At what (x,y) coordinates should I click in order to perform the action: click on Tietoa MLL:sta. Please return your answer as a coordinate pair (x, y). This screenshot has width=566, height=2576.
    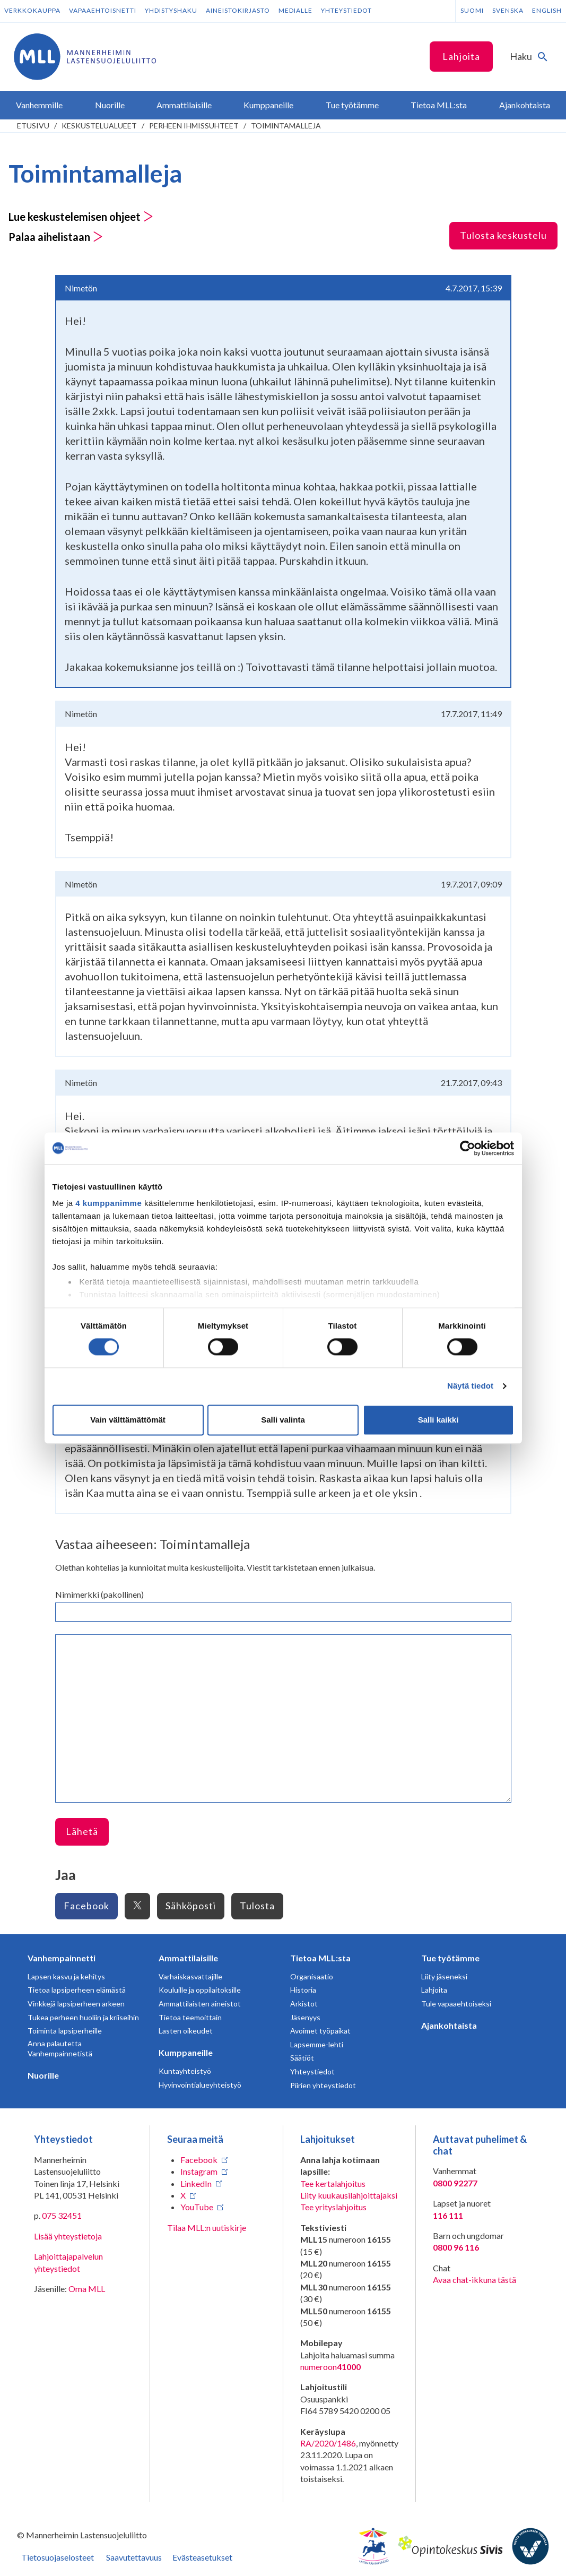
    Looking at the image, I should click on (320, 1958).